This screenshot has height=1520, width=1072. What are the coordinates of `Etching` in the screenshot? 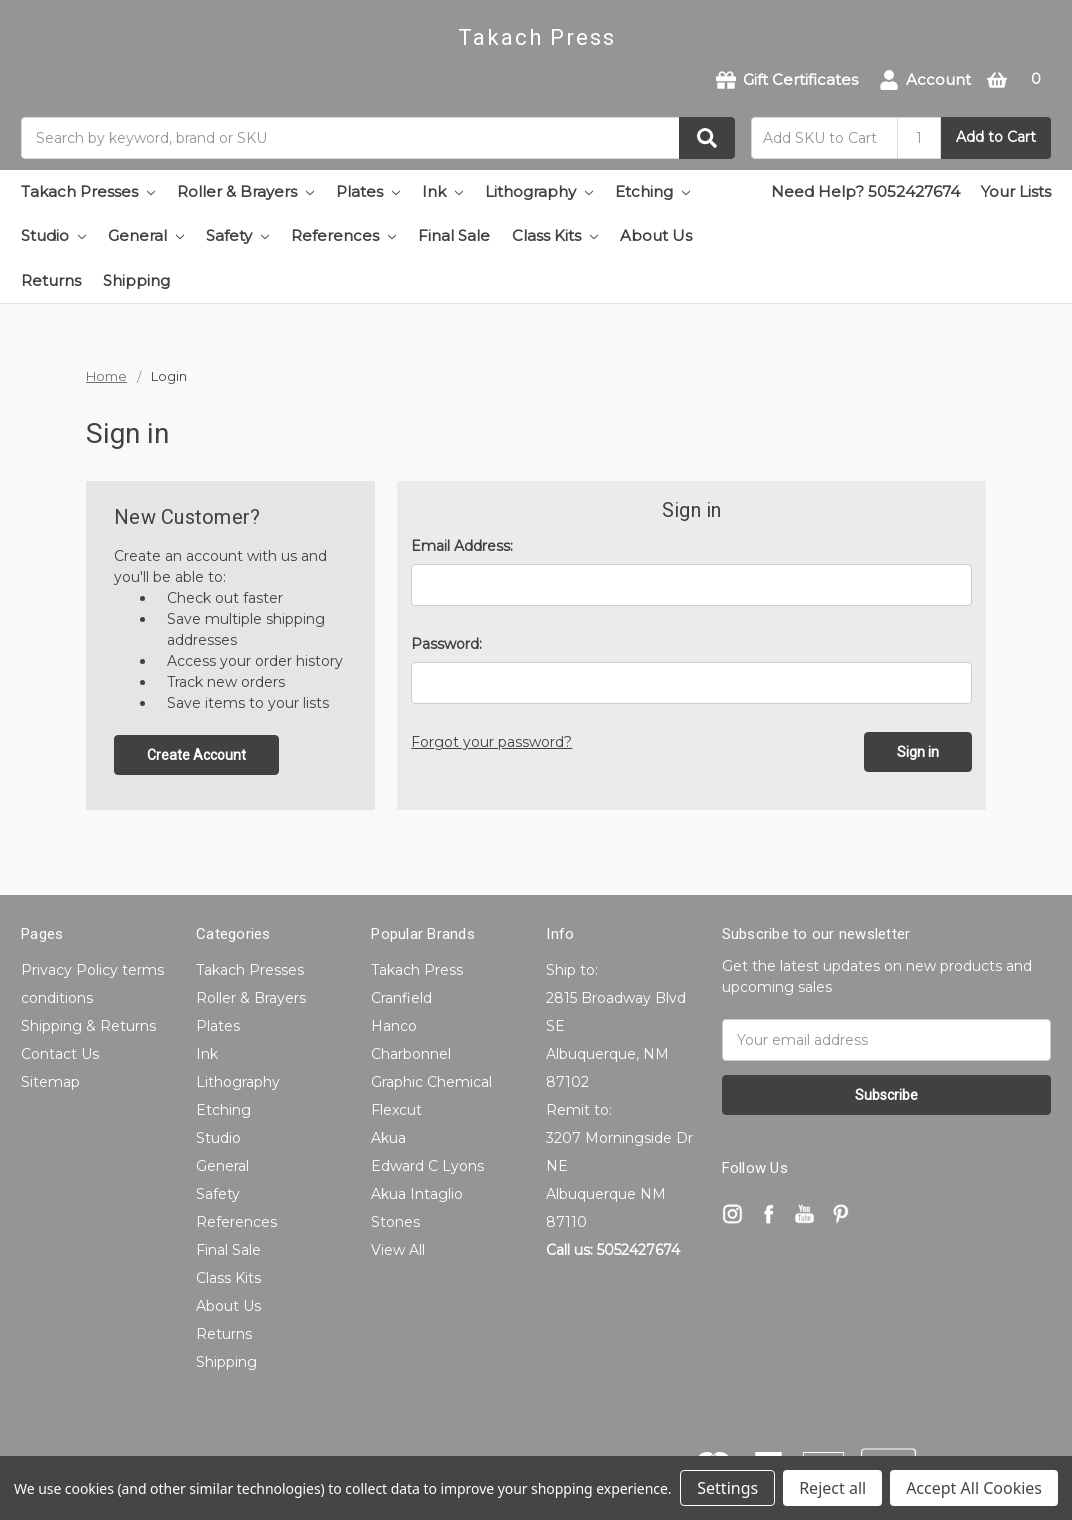 It's located at (652, 191).